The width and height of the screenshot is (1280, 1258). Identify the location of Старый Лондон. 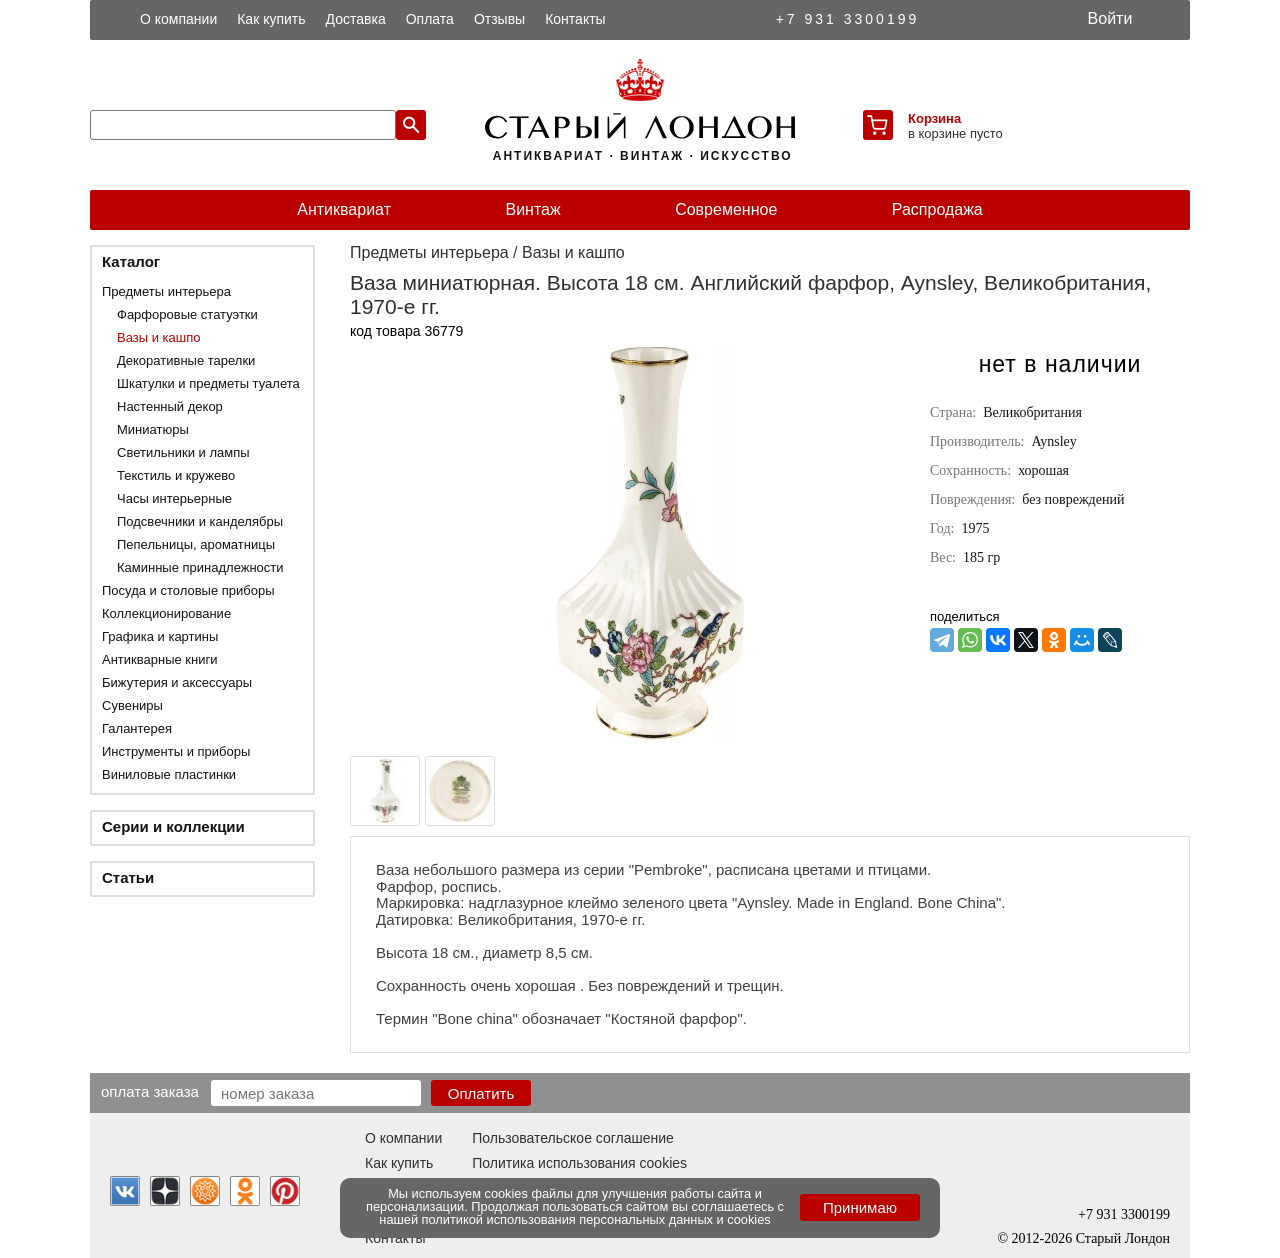
(1123, 1238).